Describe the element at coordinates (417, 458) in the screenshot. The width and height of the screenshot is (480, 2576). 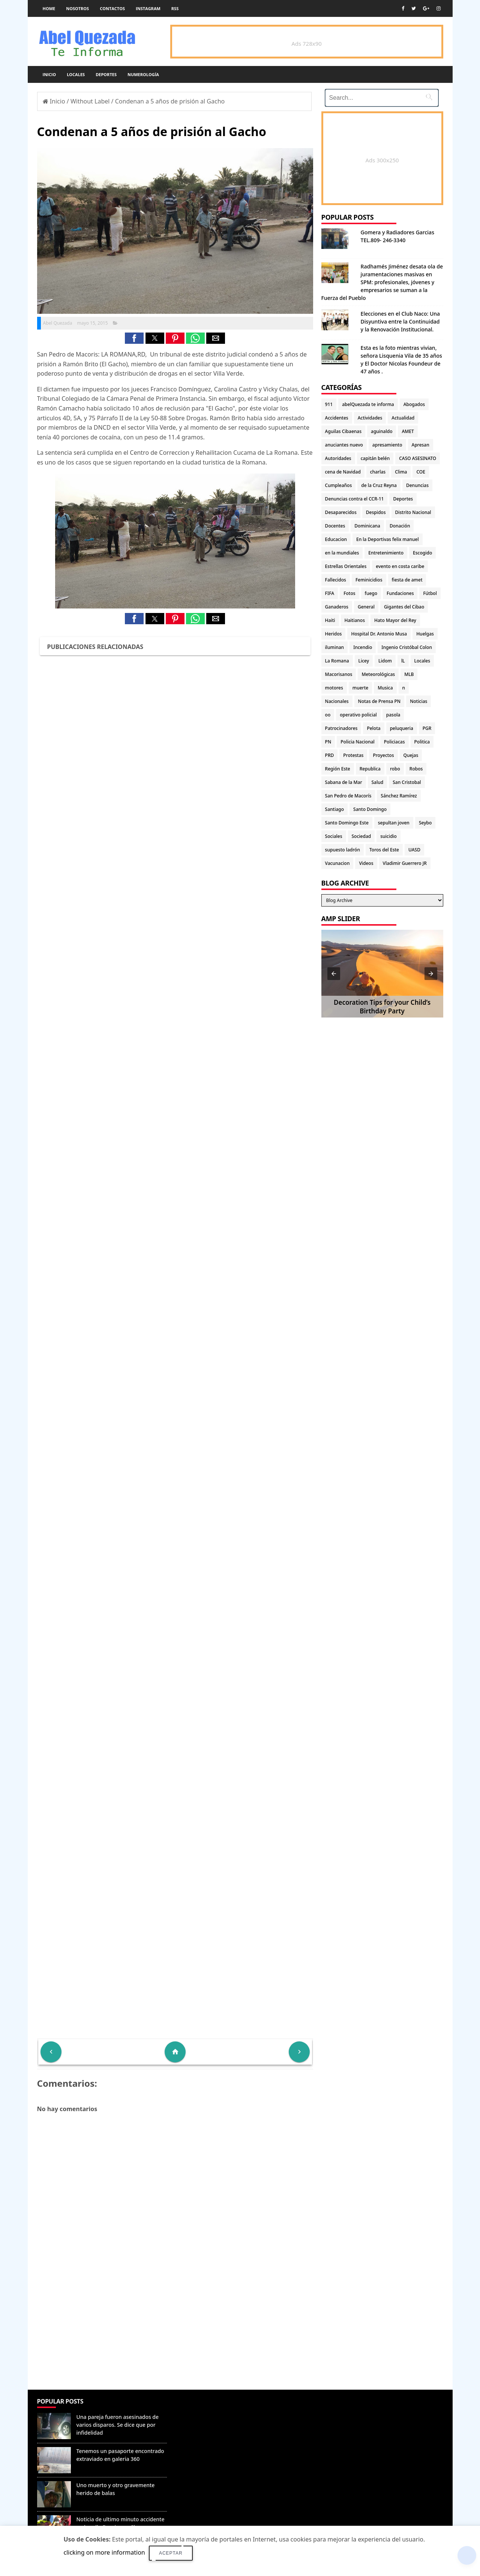
I see `CASO ASESINATO` at that location.